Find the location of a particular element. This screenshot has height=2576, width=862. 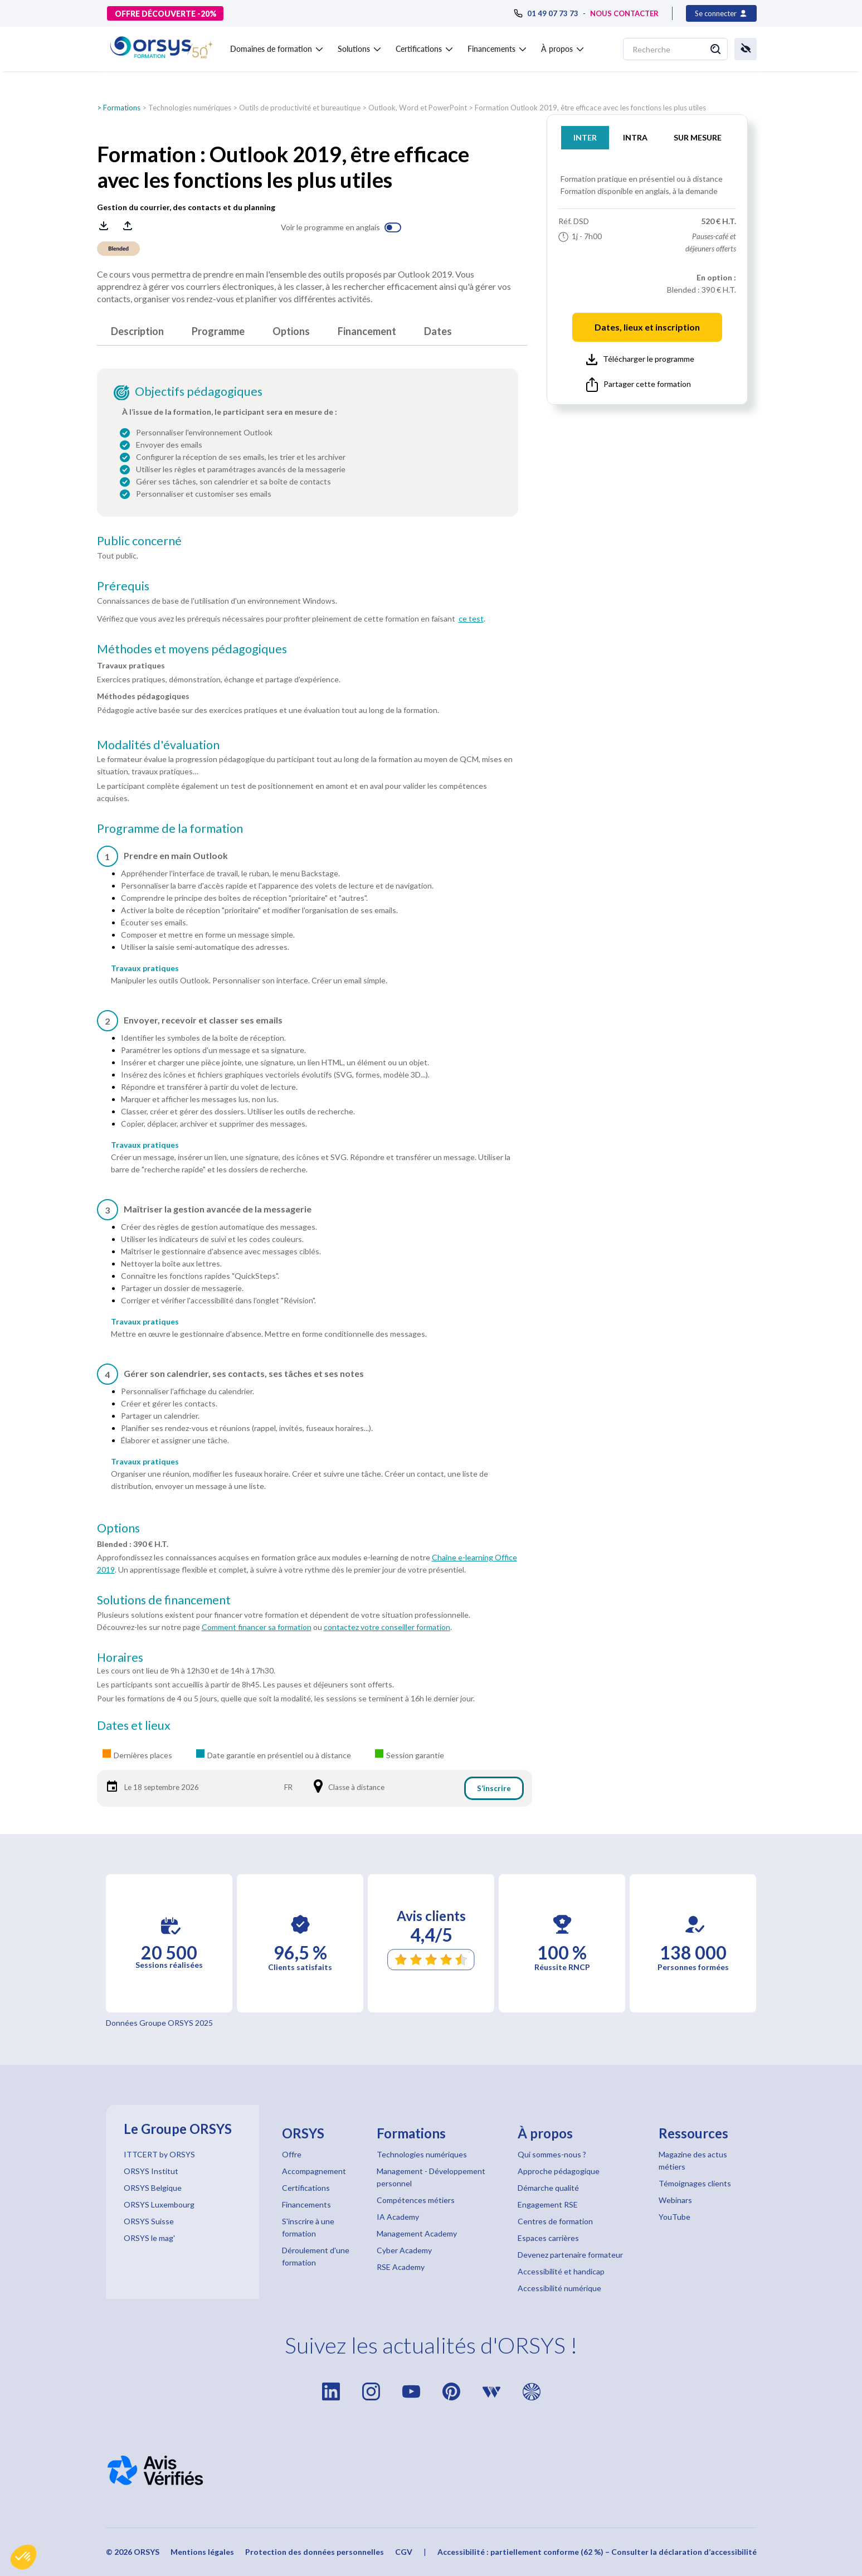

Financement is located at coordinates (367, 331).